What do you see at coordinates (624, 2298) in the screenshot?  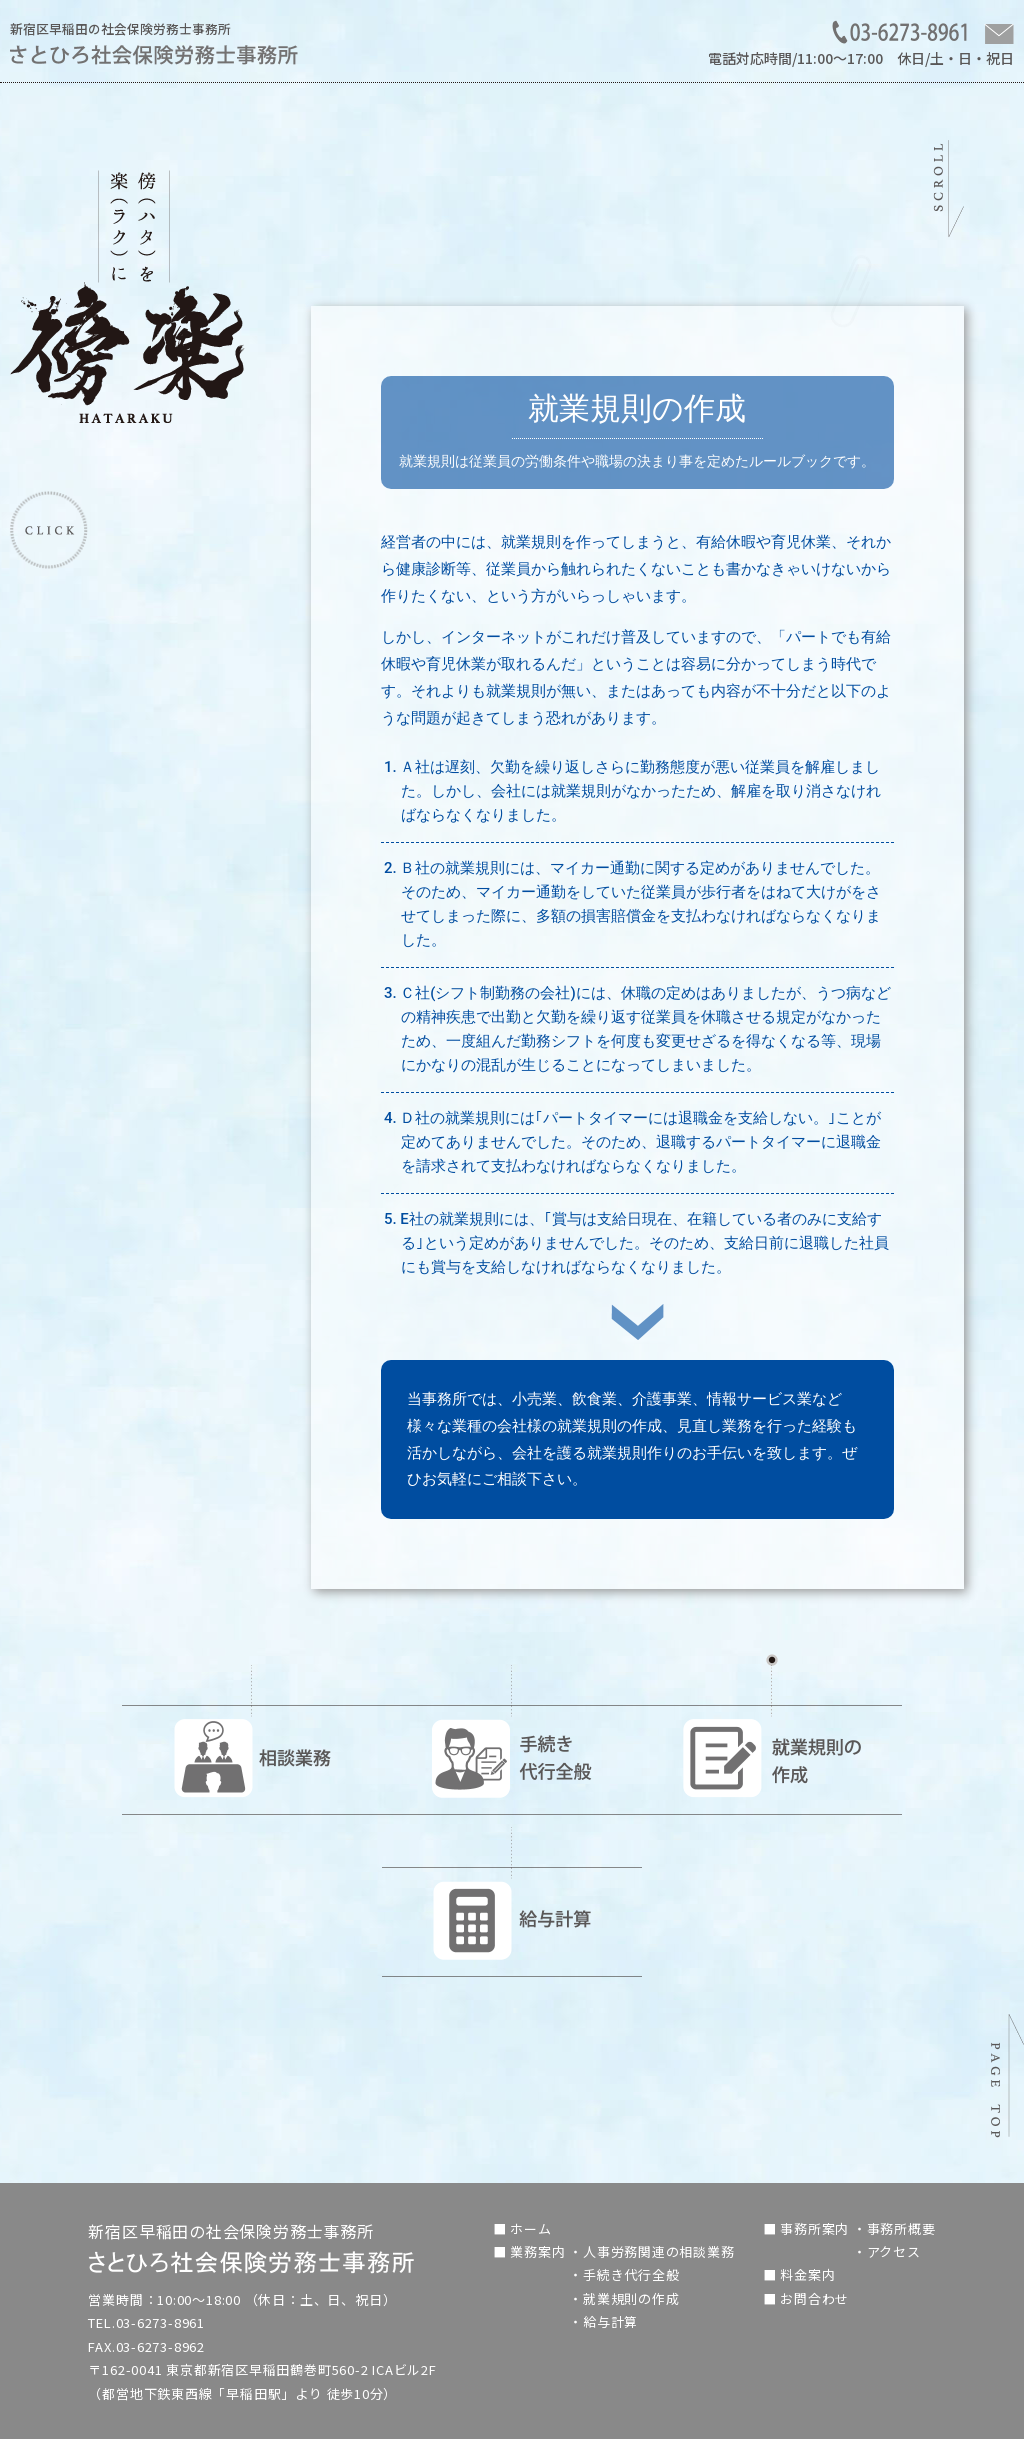 I see `・就業規則の作成` at bounding box center [624, 2298].